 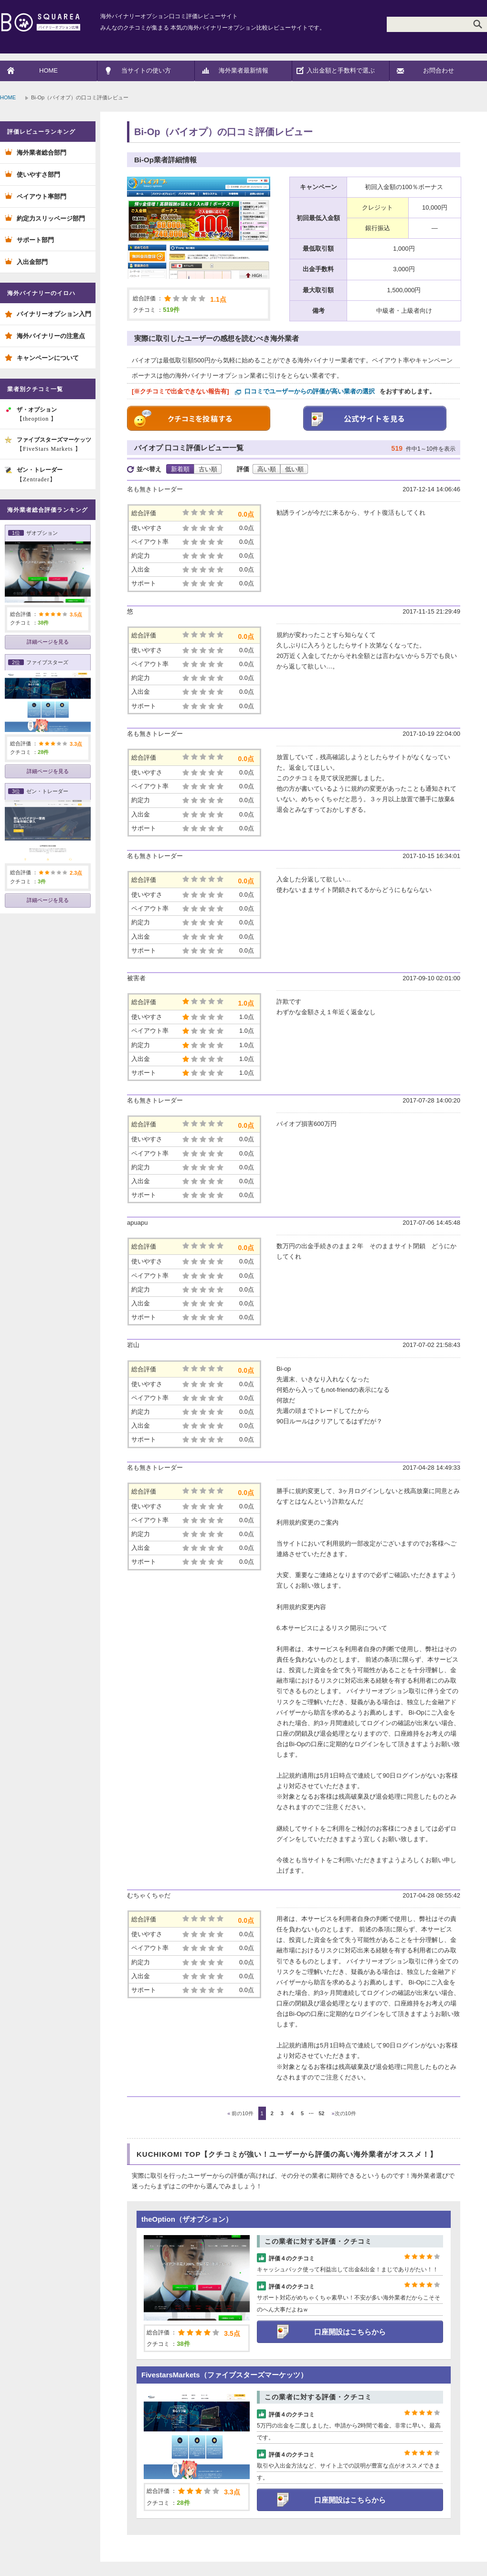 What do you see at coordinates (146, 70) in the screenshot?
I see `当サイトの使い方` at bounding box center [146, 70].